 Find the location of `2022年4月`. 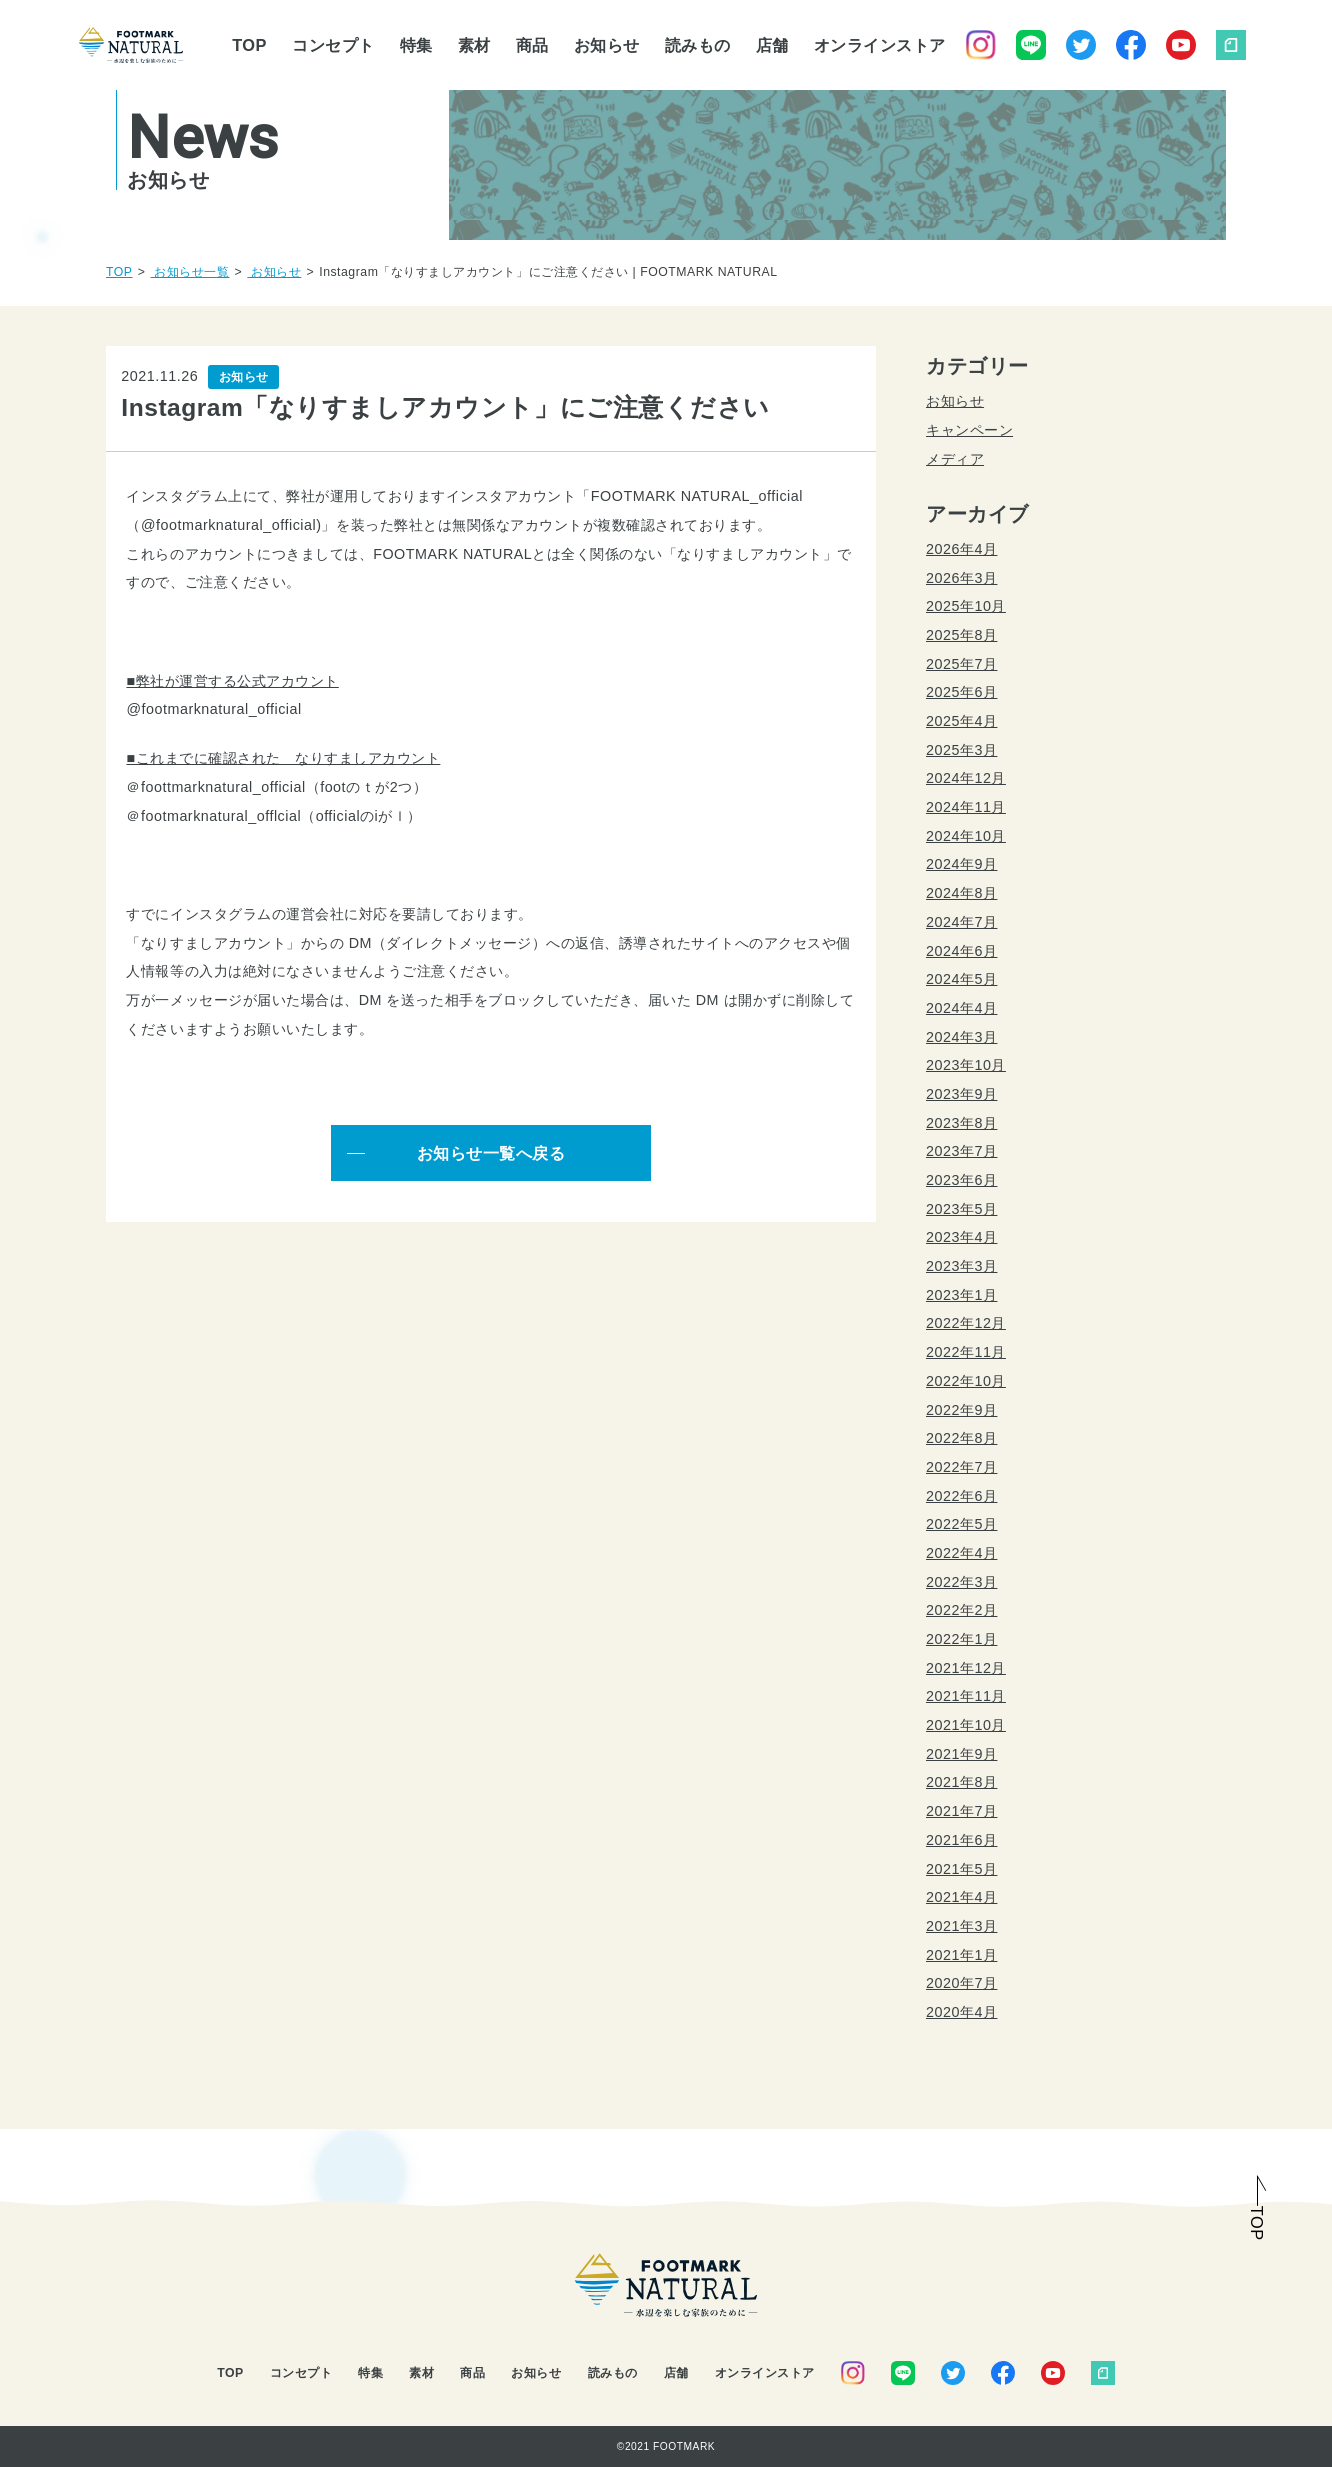

2022年4月 is located at coordinates (961, 1553).